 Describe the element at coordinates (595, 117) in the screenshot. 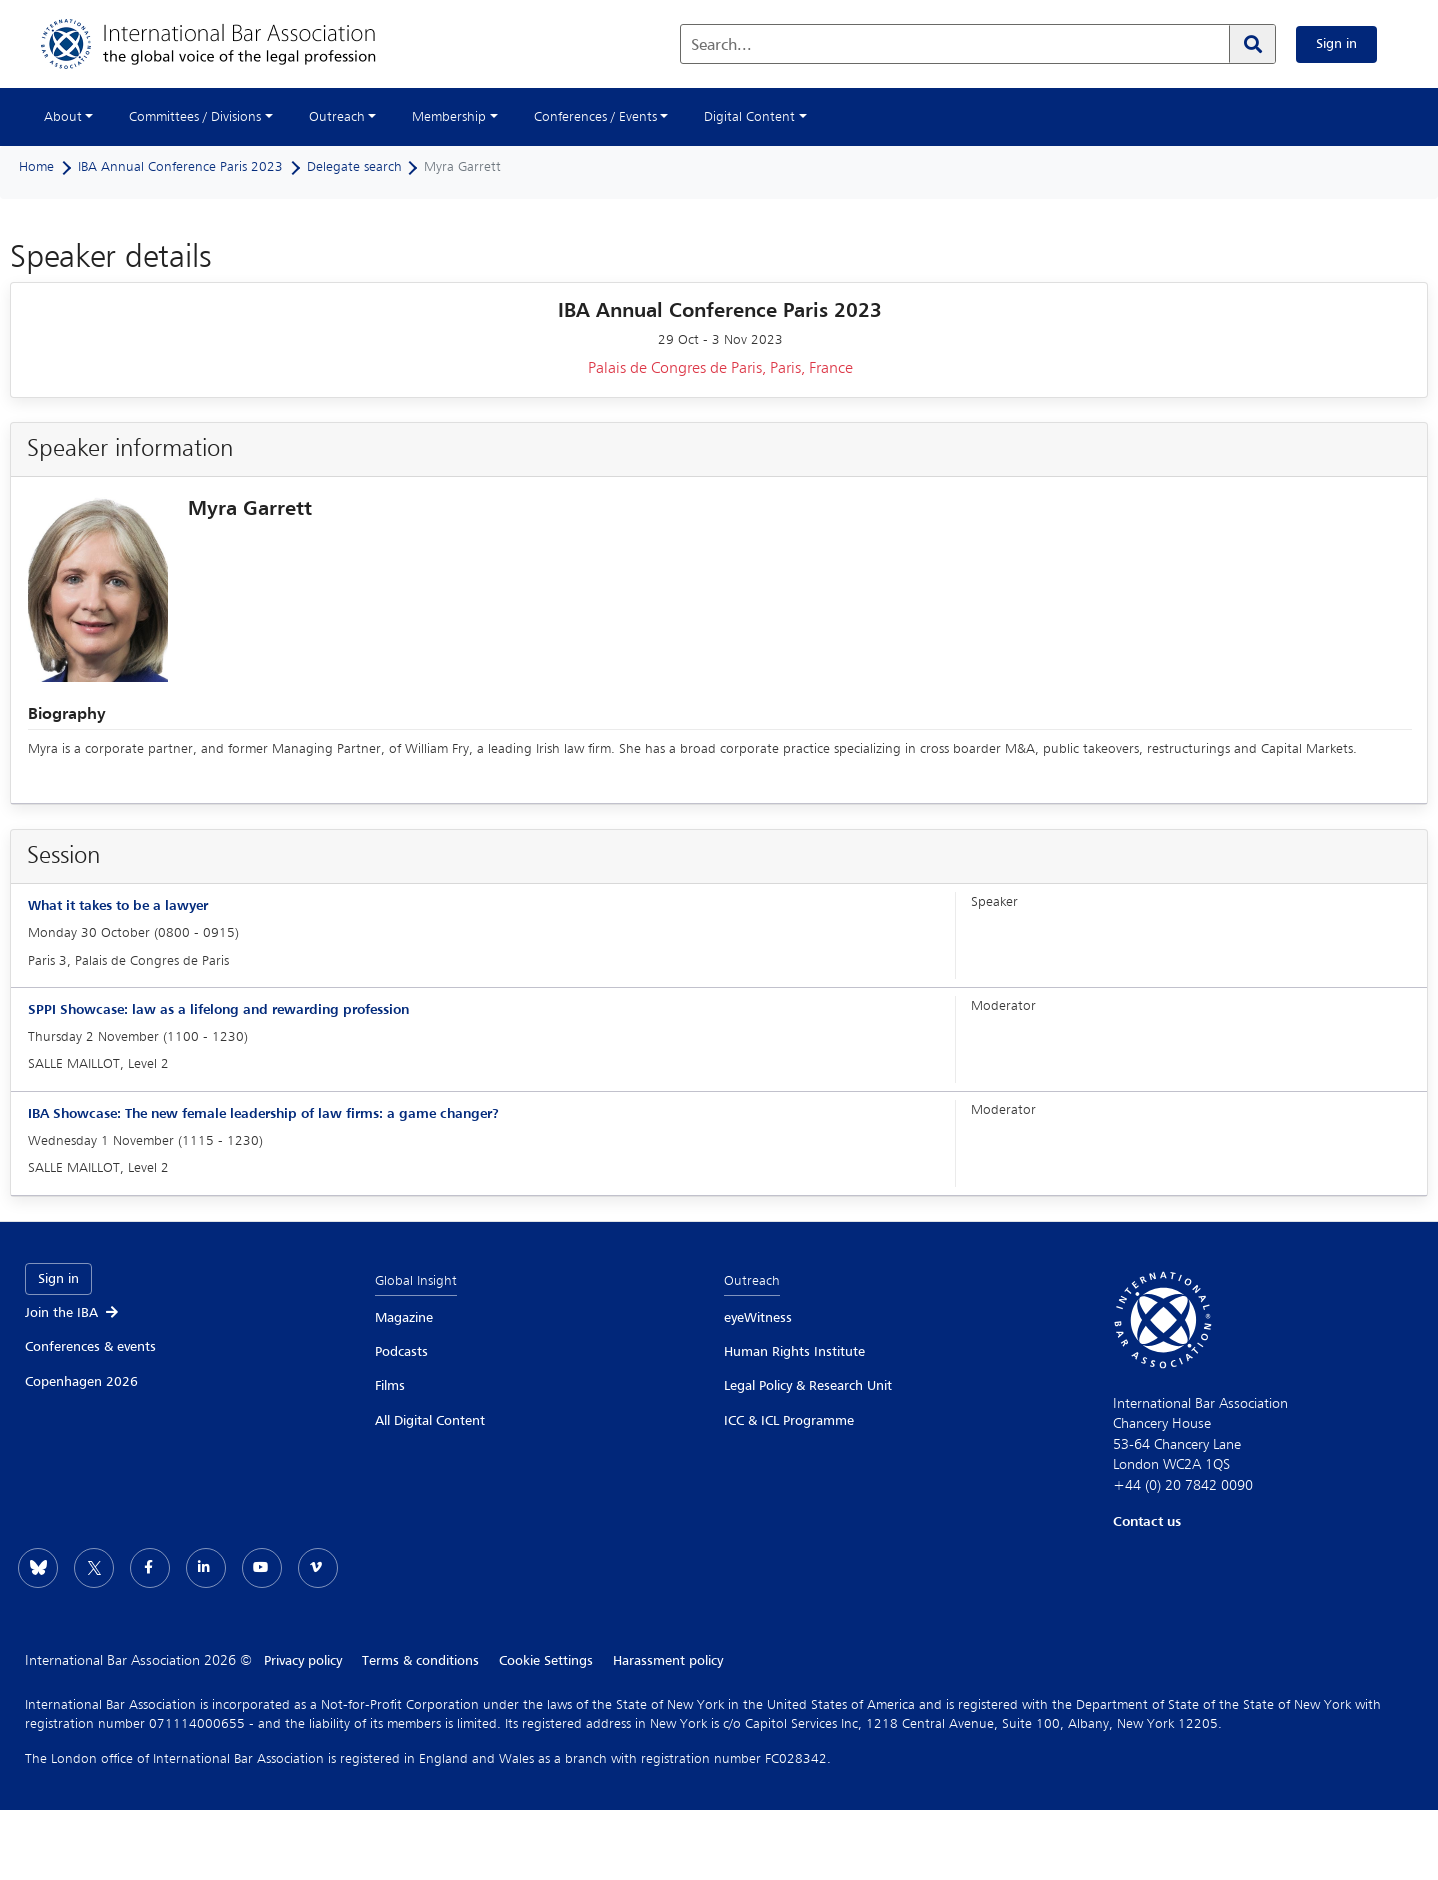

I see `Conferences / Events` at that location.